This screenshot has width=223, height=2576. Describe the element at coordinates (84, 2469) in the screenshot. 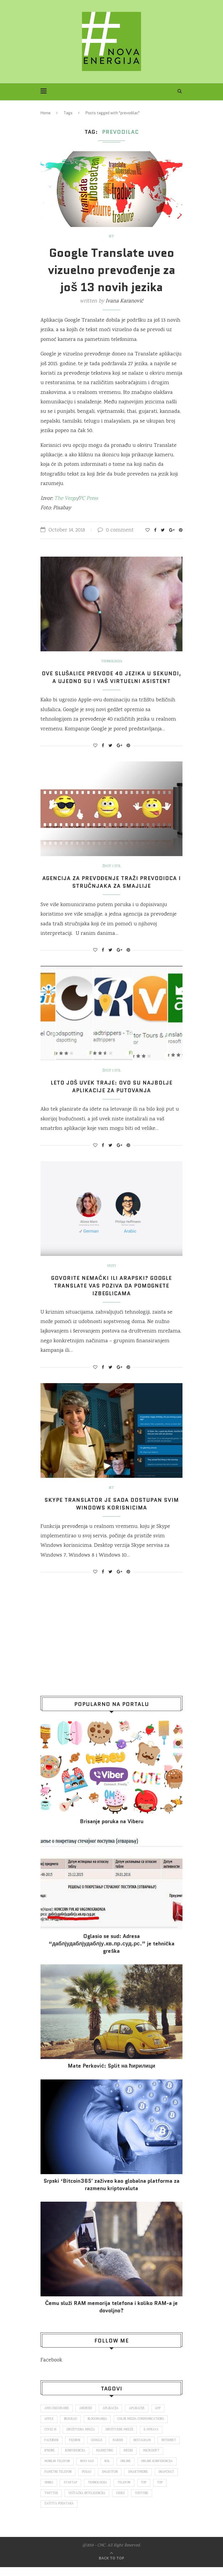

I see `mobilni telefon [mobilni telefon (191 items)]` at that location.